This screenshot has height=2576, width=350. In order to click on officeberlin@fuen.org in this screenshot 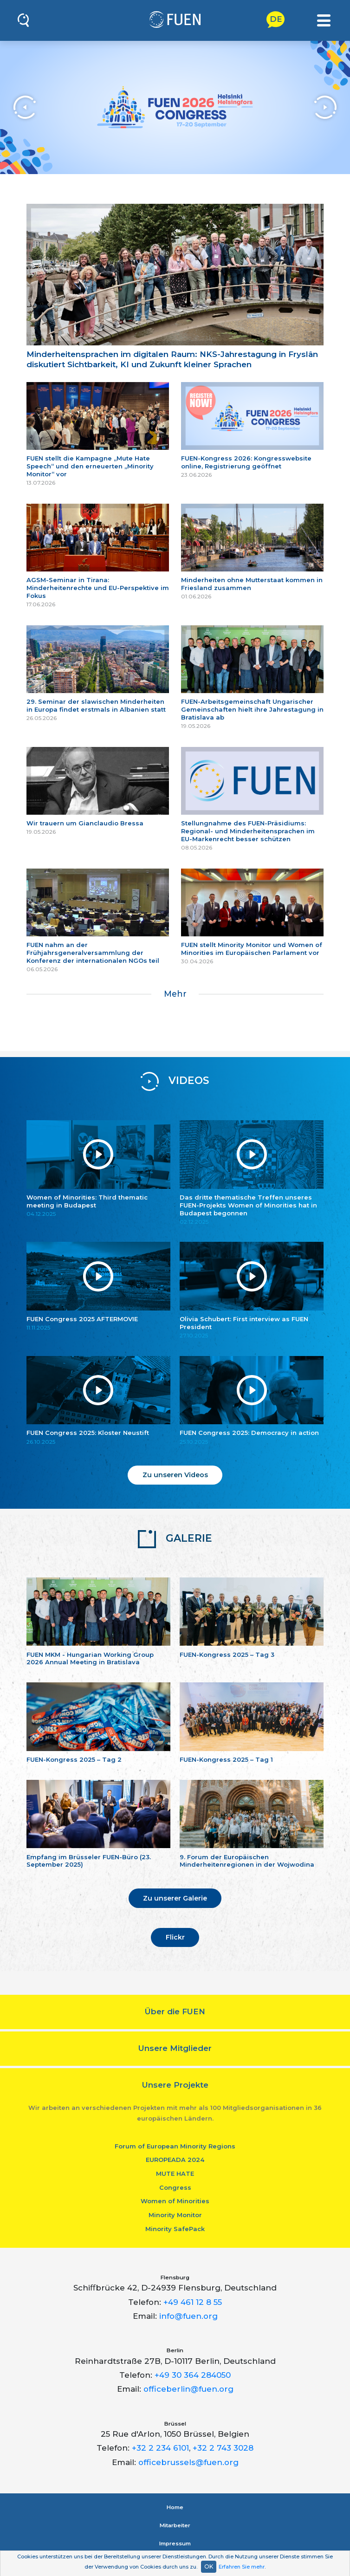, I will do `click(188, 2389)`.